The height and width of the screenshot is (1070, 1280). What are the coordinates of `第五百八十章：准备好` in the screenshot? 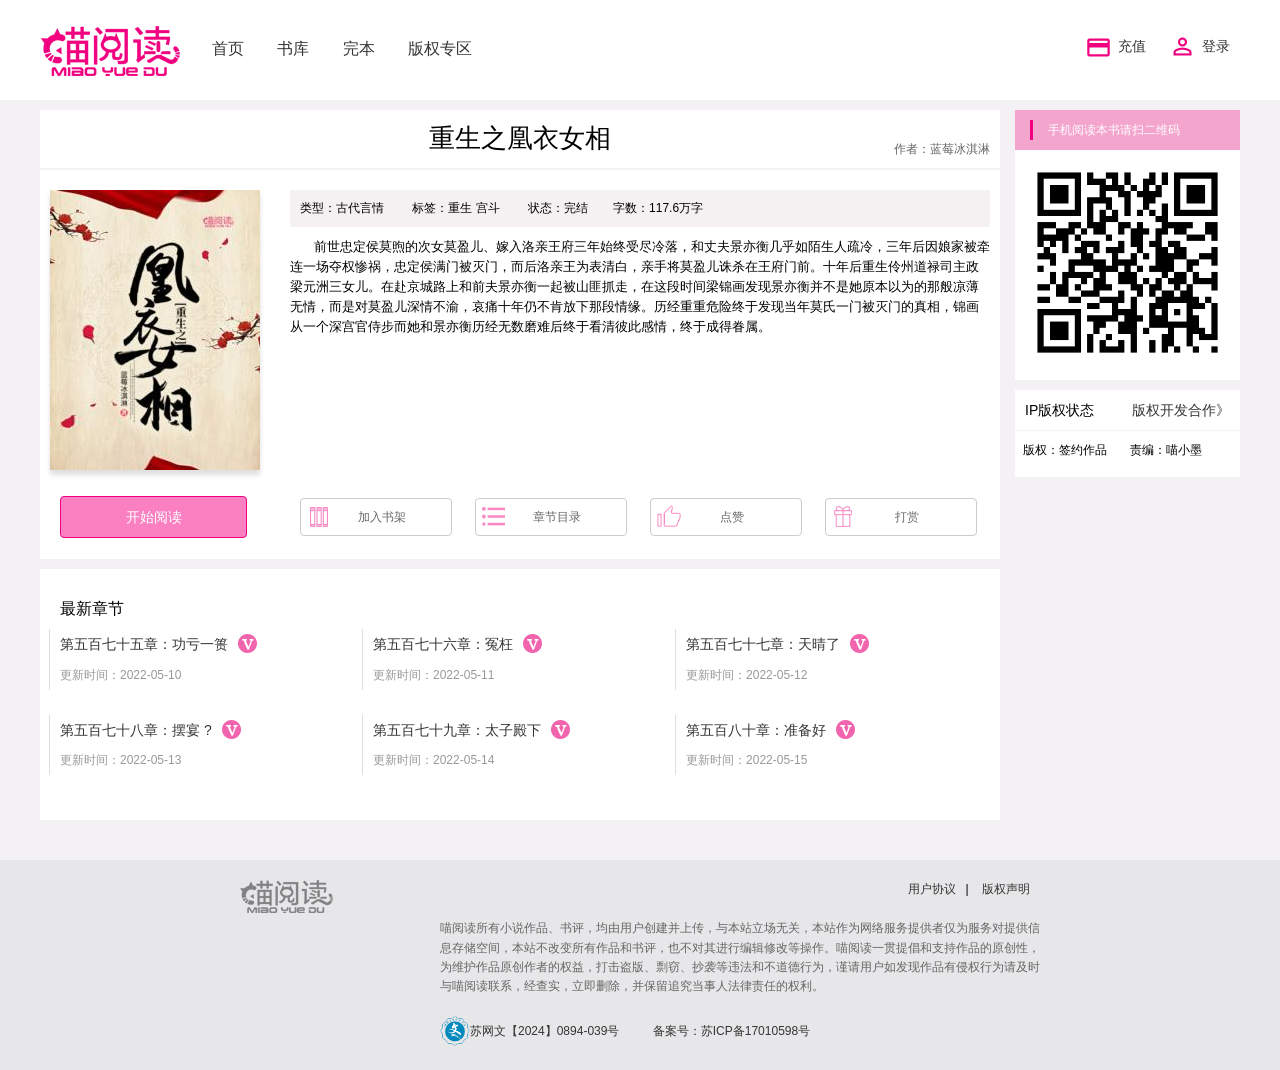 It's located at (756, 730).